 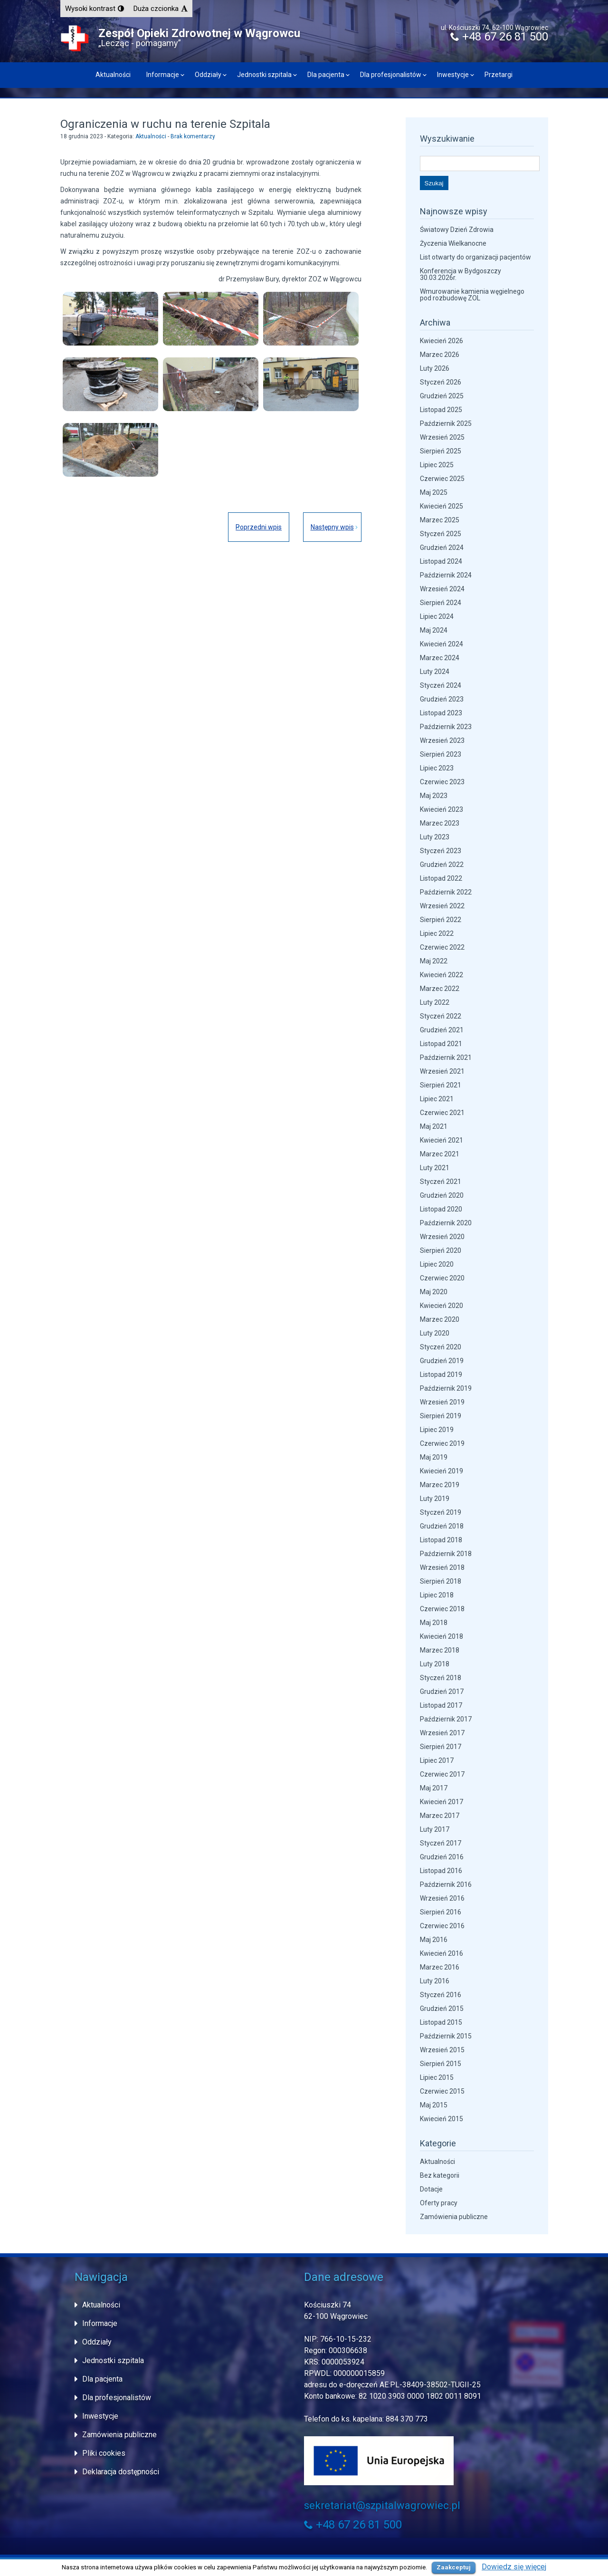 What do you see at coordinates (442, 1402) in the screenshot?
I see `Wrzesień 2019` at bounding box center [442, 1402].